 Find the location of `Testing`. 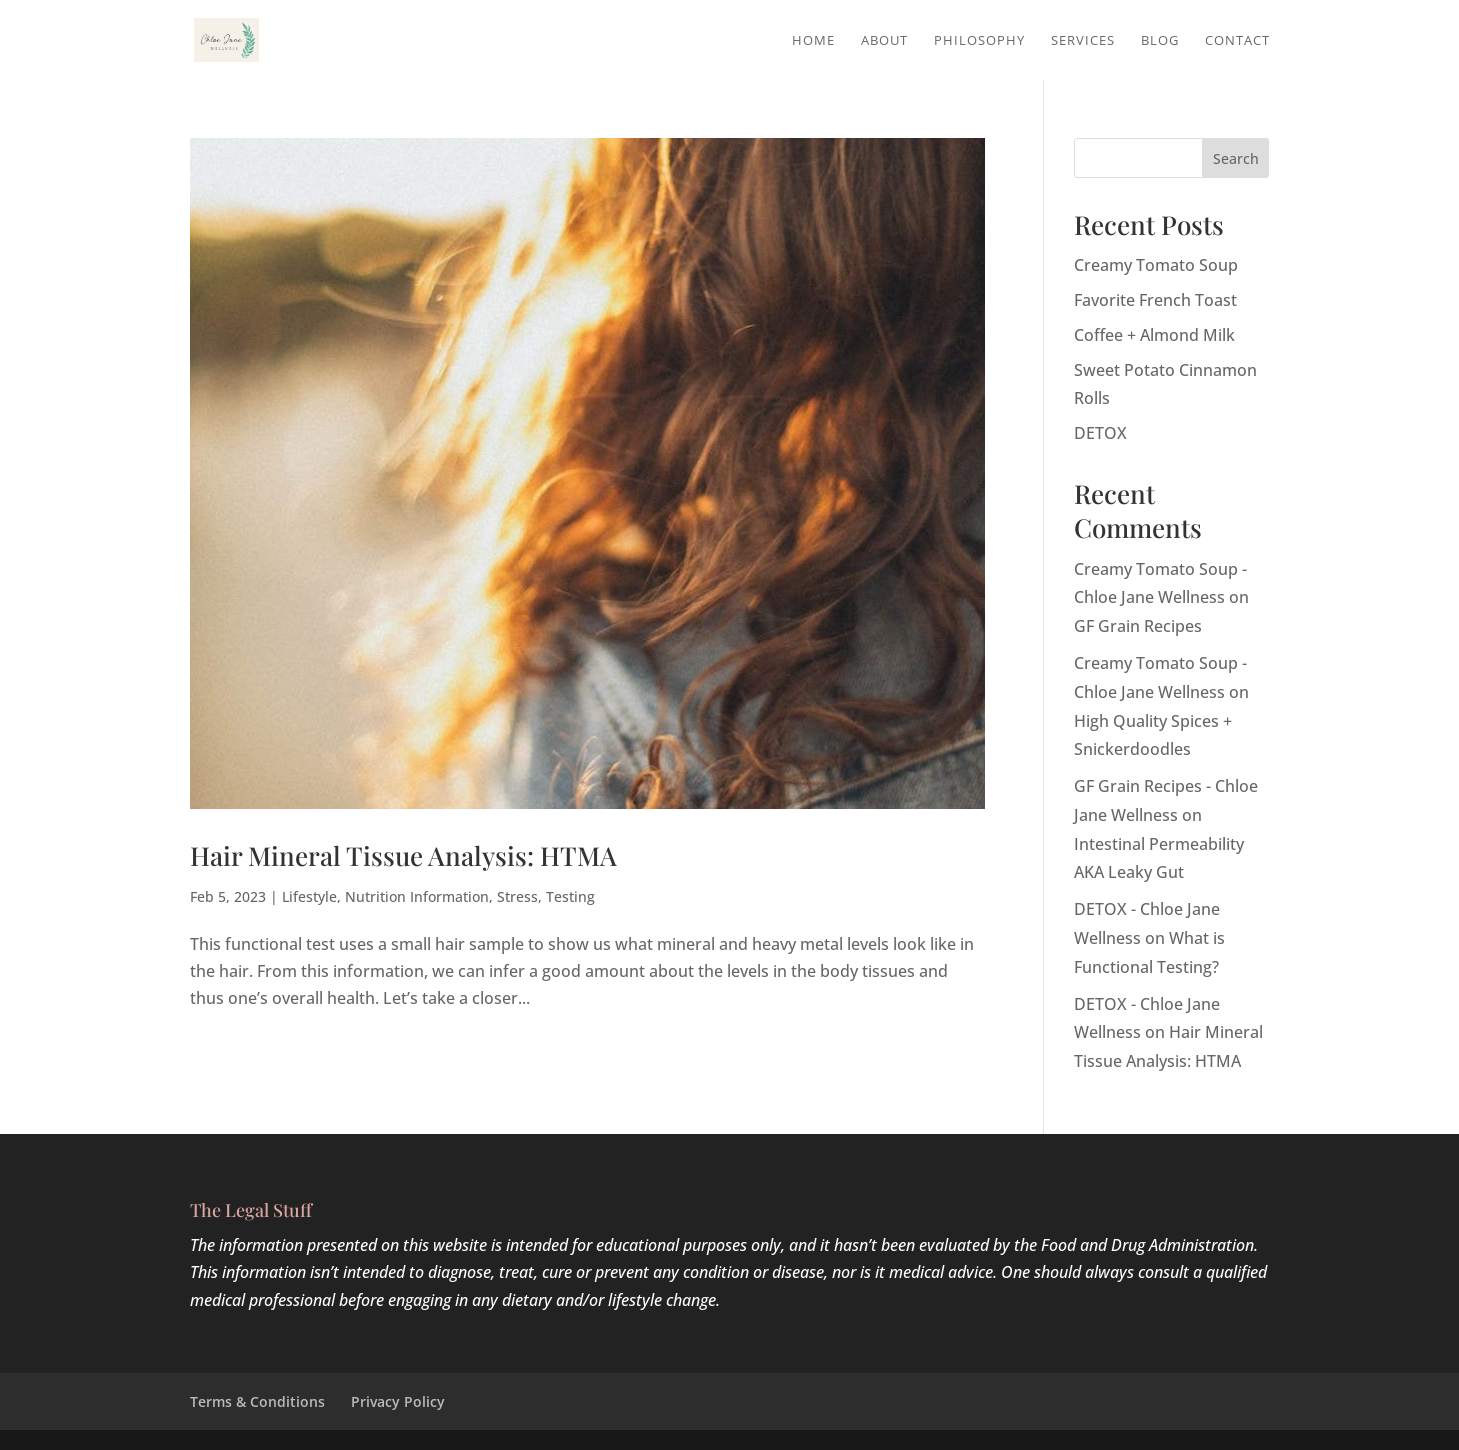

Testing is located at coordinates (570, 896).